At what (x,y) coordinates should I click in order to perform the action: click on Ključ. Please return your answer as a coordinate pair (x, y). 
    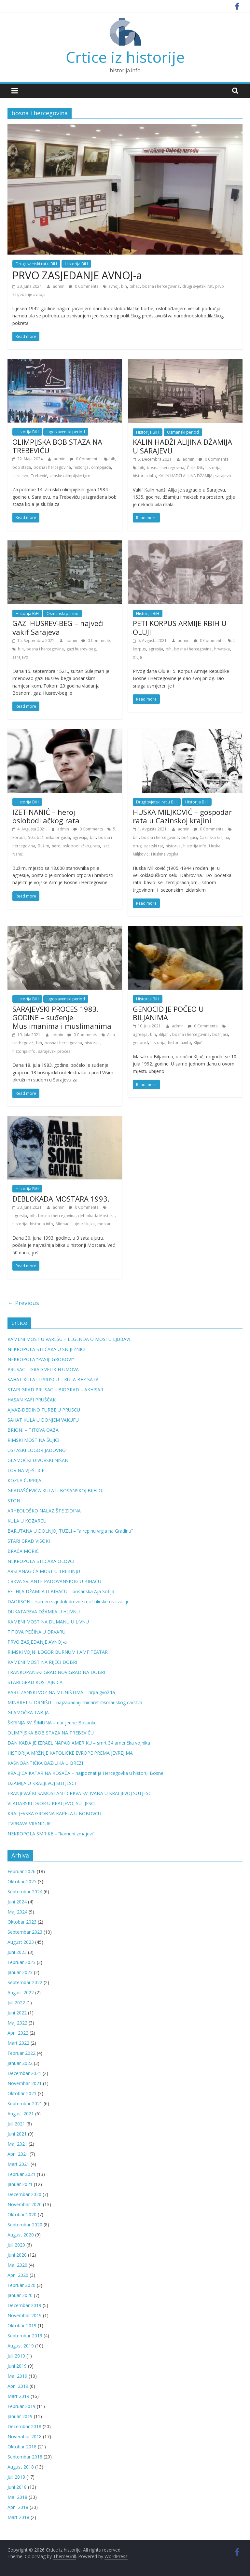
    Looking at the image, I should click on (198, 1042).